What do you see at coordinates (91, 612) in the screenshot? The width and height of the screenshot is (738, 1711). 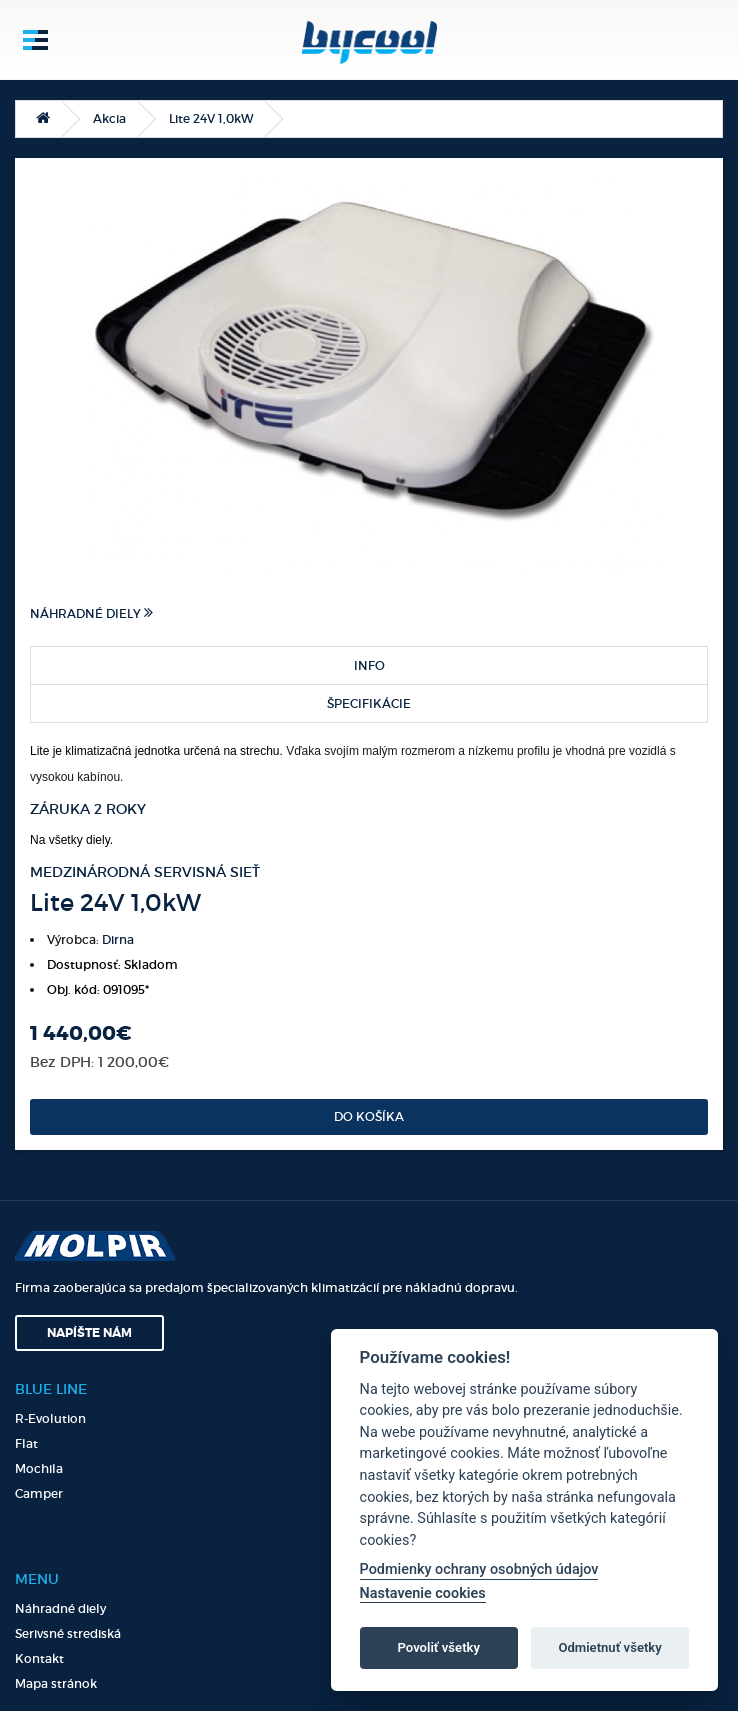 I see `Náhradné diely` at bounding box center [91, 612].